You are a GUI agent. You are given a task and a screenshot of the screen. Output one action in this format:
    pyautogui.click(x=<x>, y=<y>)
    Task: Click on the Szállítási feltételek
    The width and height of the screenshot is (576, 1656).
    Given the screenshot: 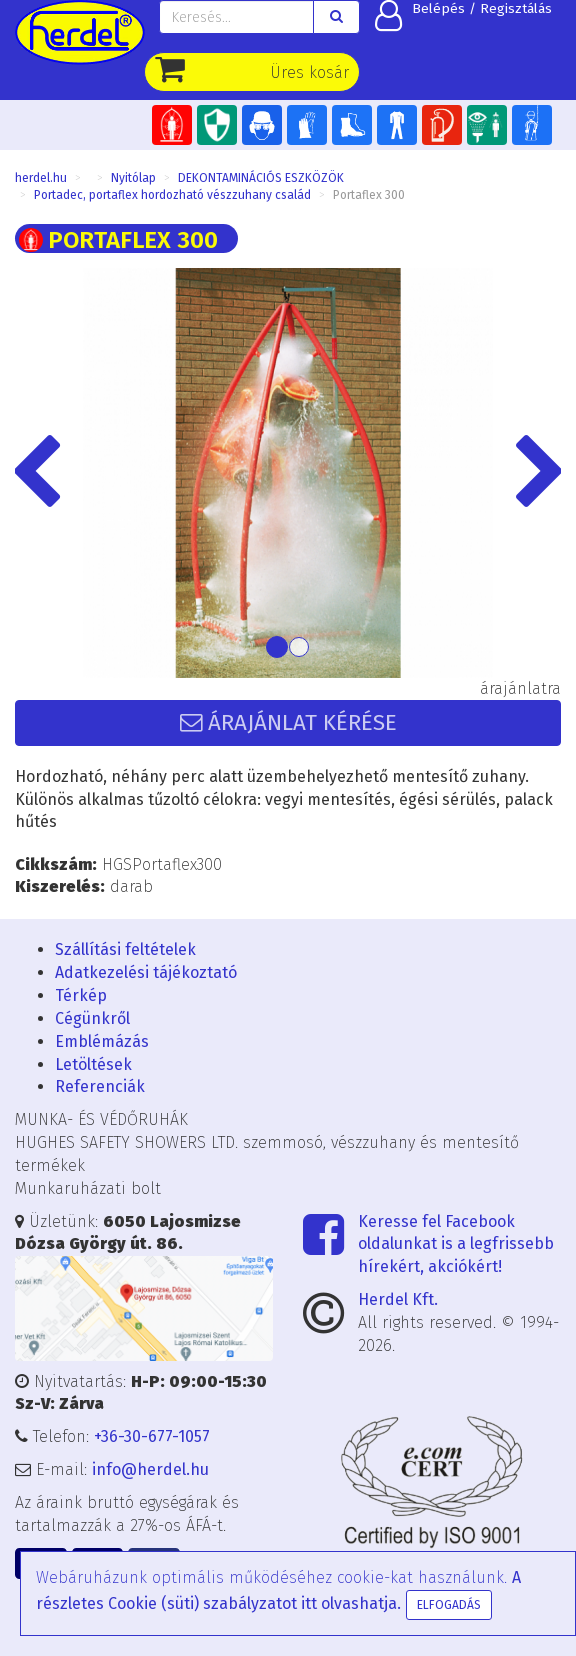 What is the action you would take?
    pyautogui.click(x=125, y=949)
    